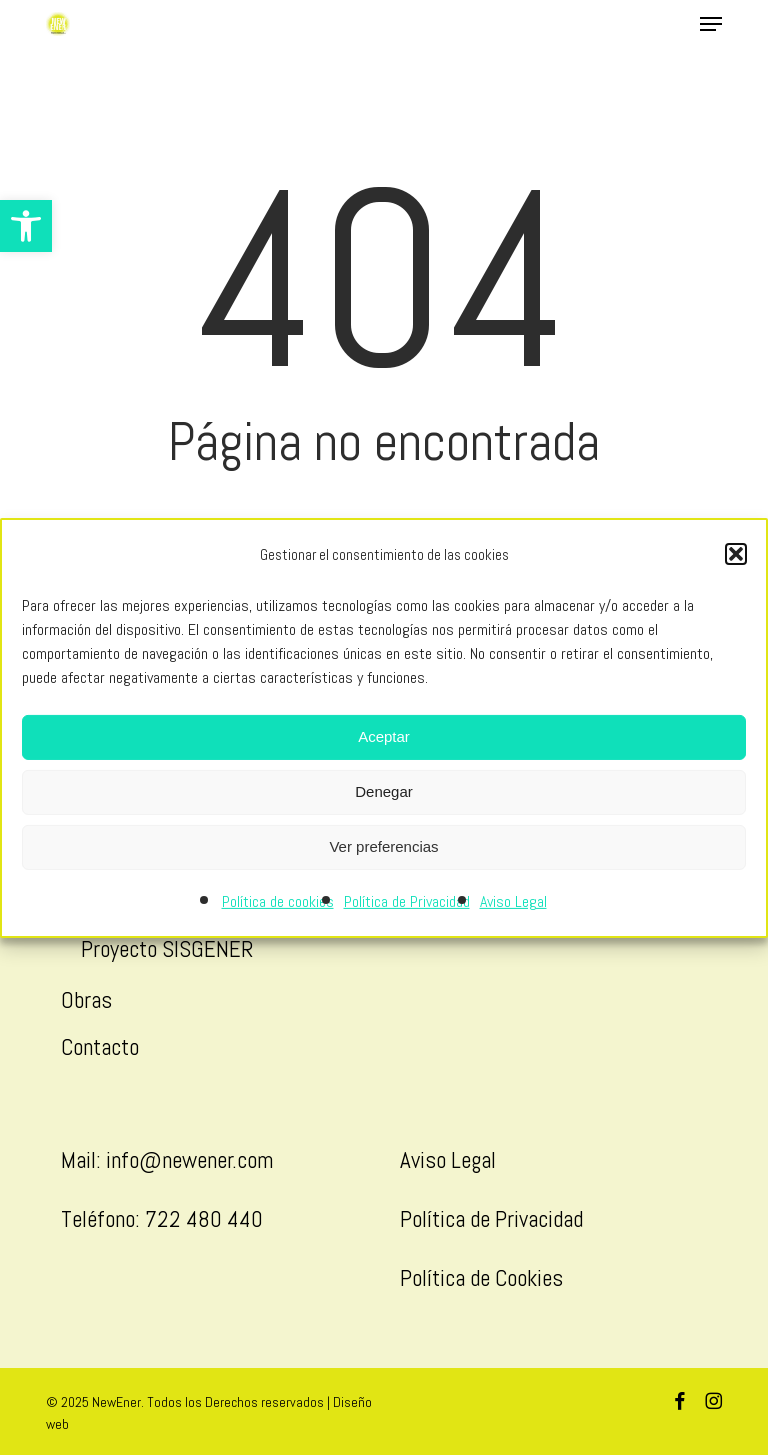  Describe the element at coordinates (481, 1278) in the screenshot. I see `Política de Cookies` at that location.